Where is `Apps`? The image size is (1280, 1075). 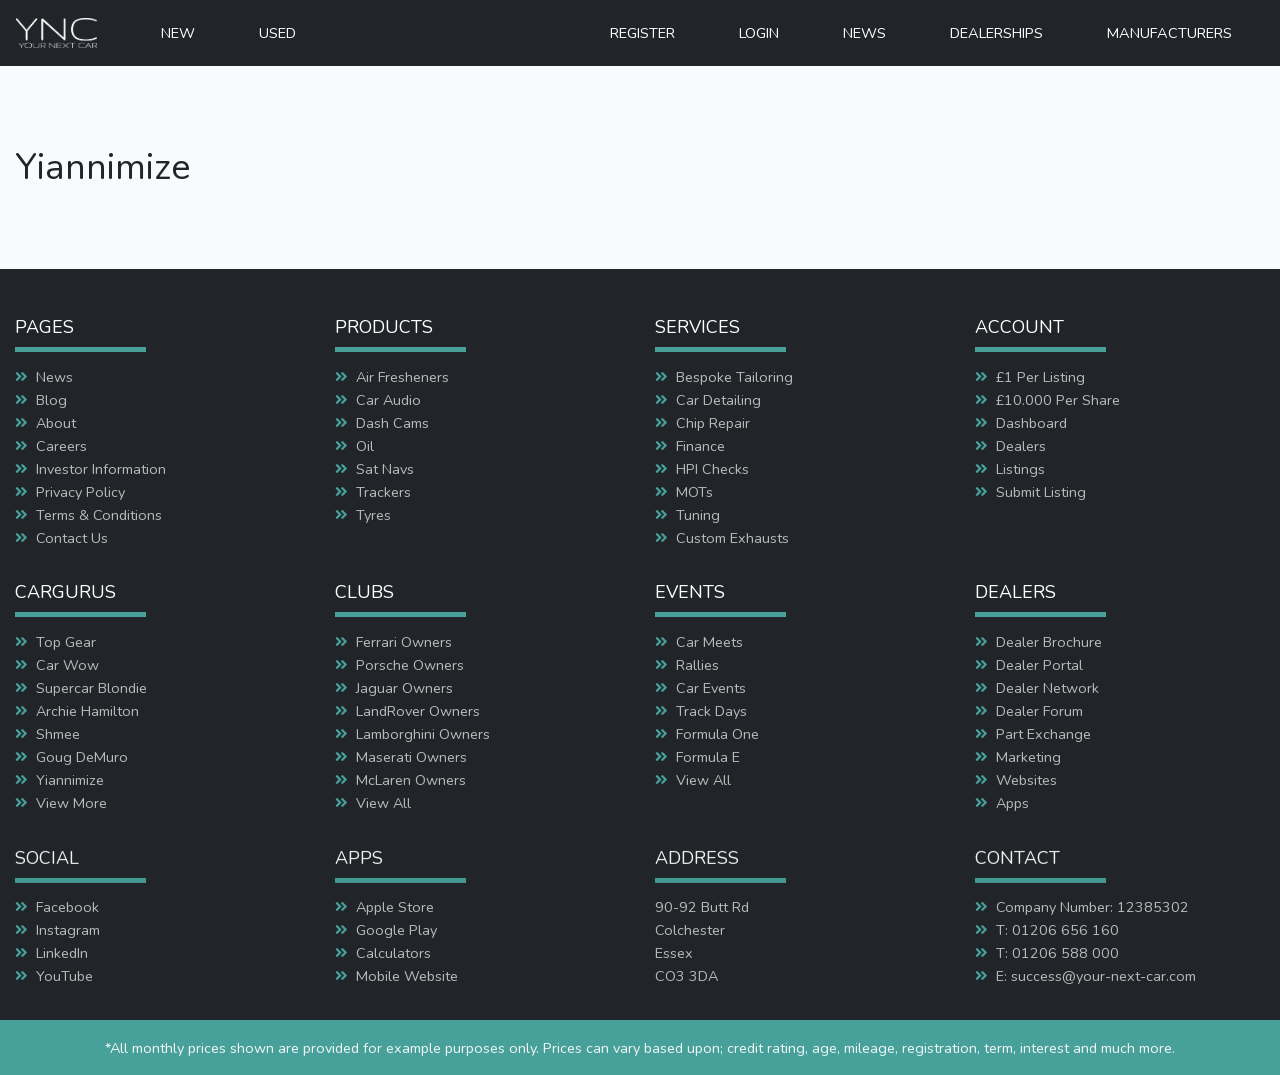 Apps is located at coordinates (1012, 803).